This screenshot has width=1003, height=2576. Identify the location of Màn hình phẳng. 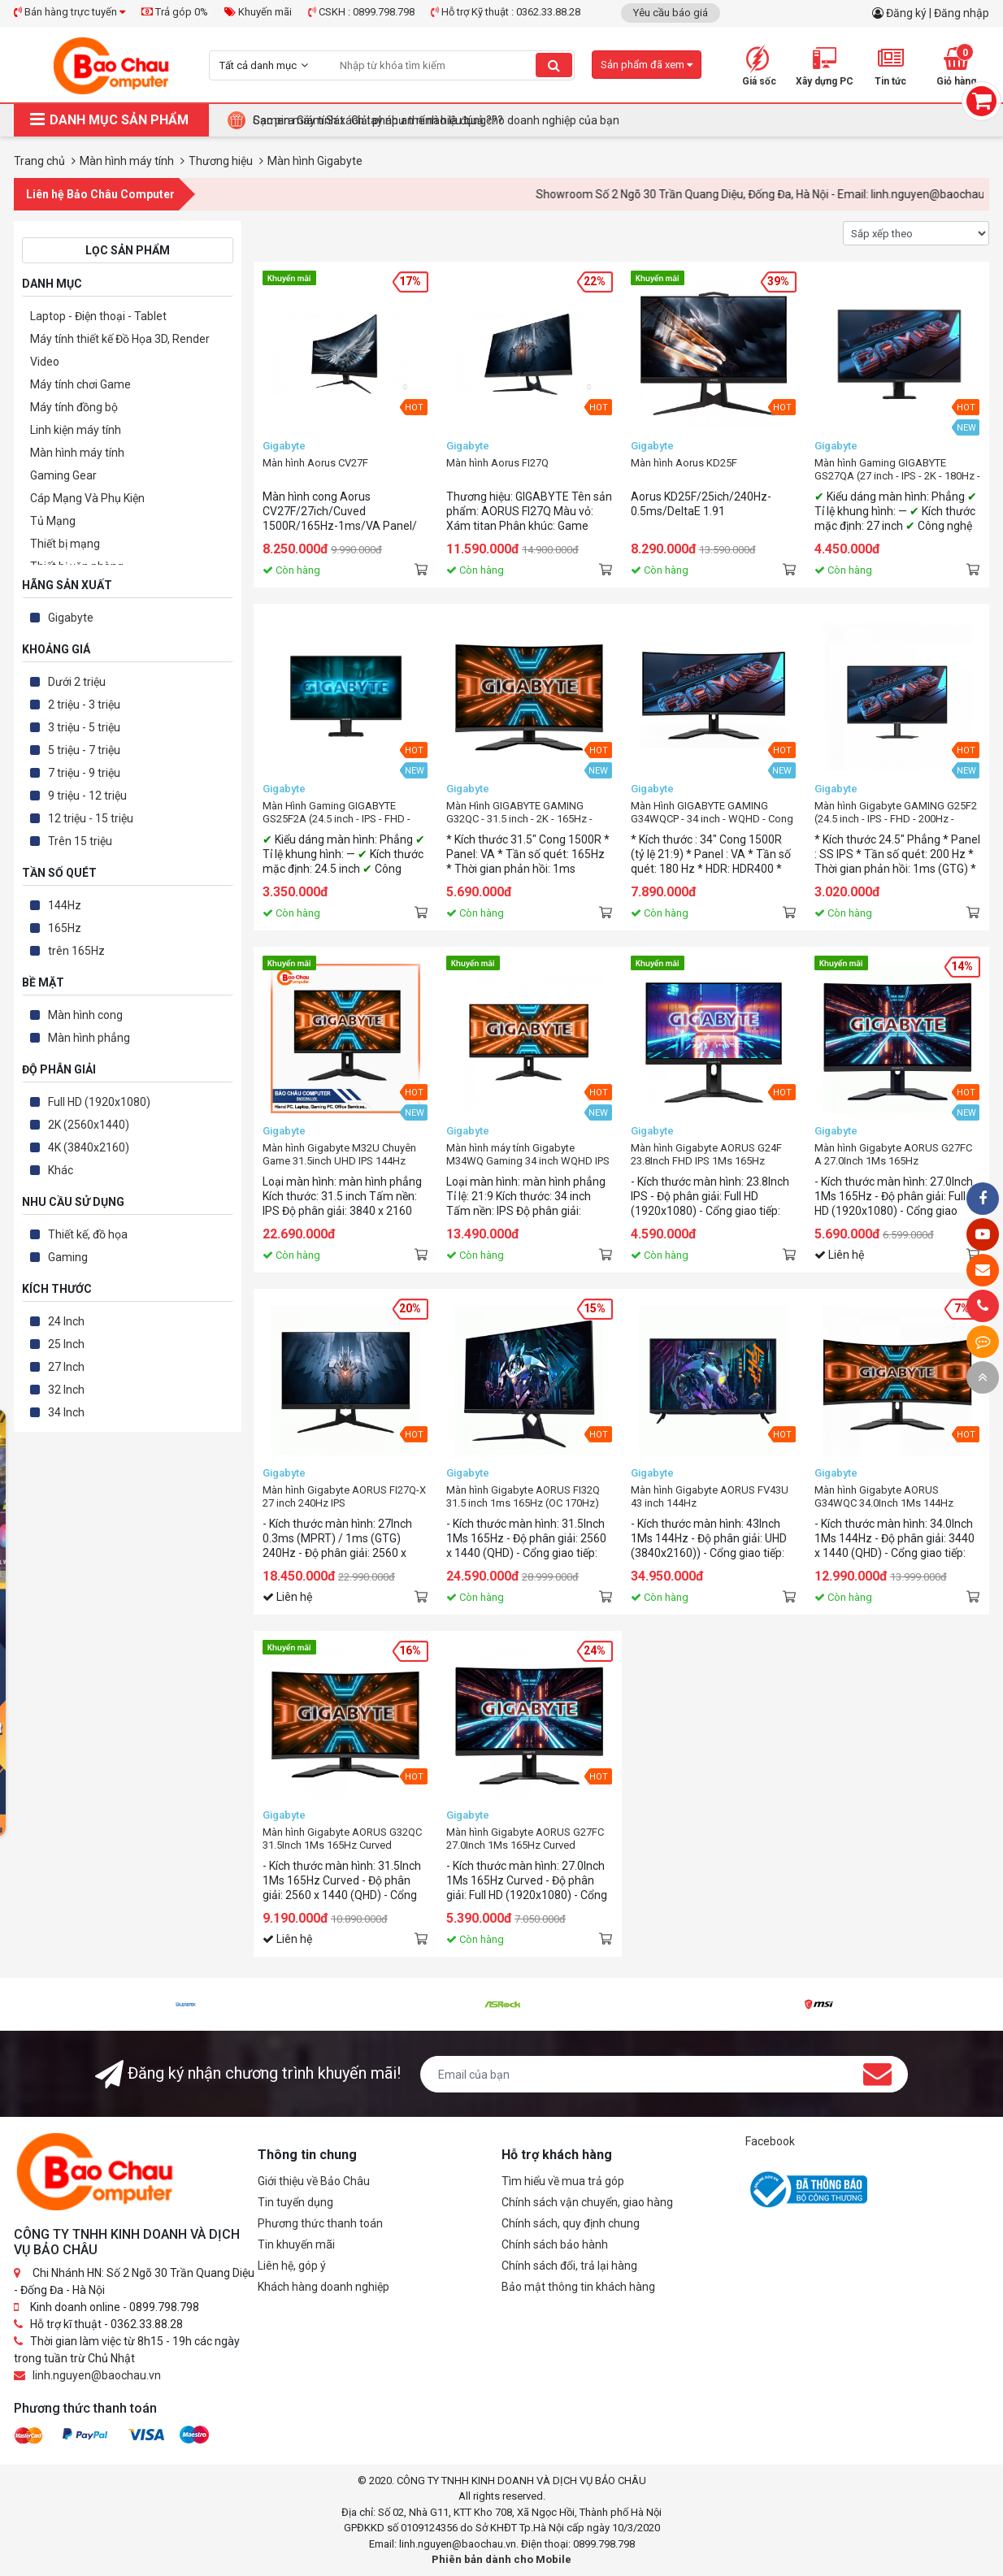
(89, 1037).